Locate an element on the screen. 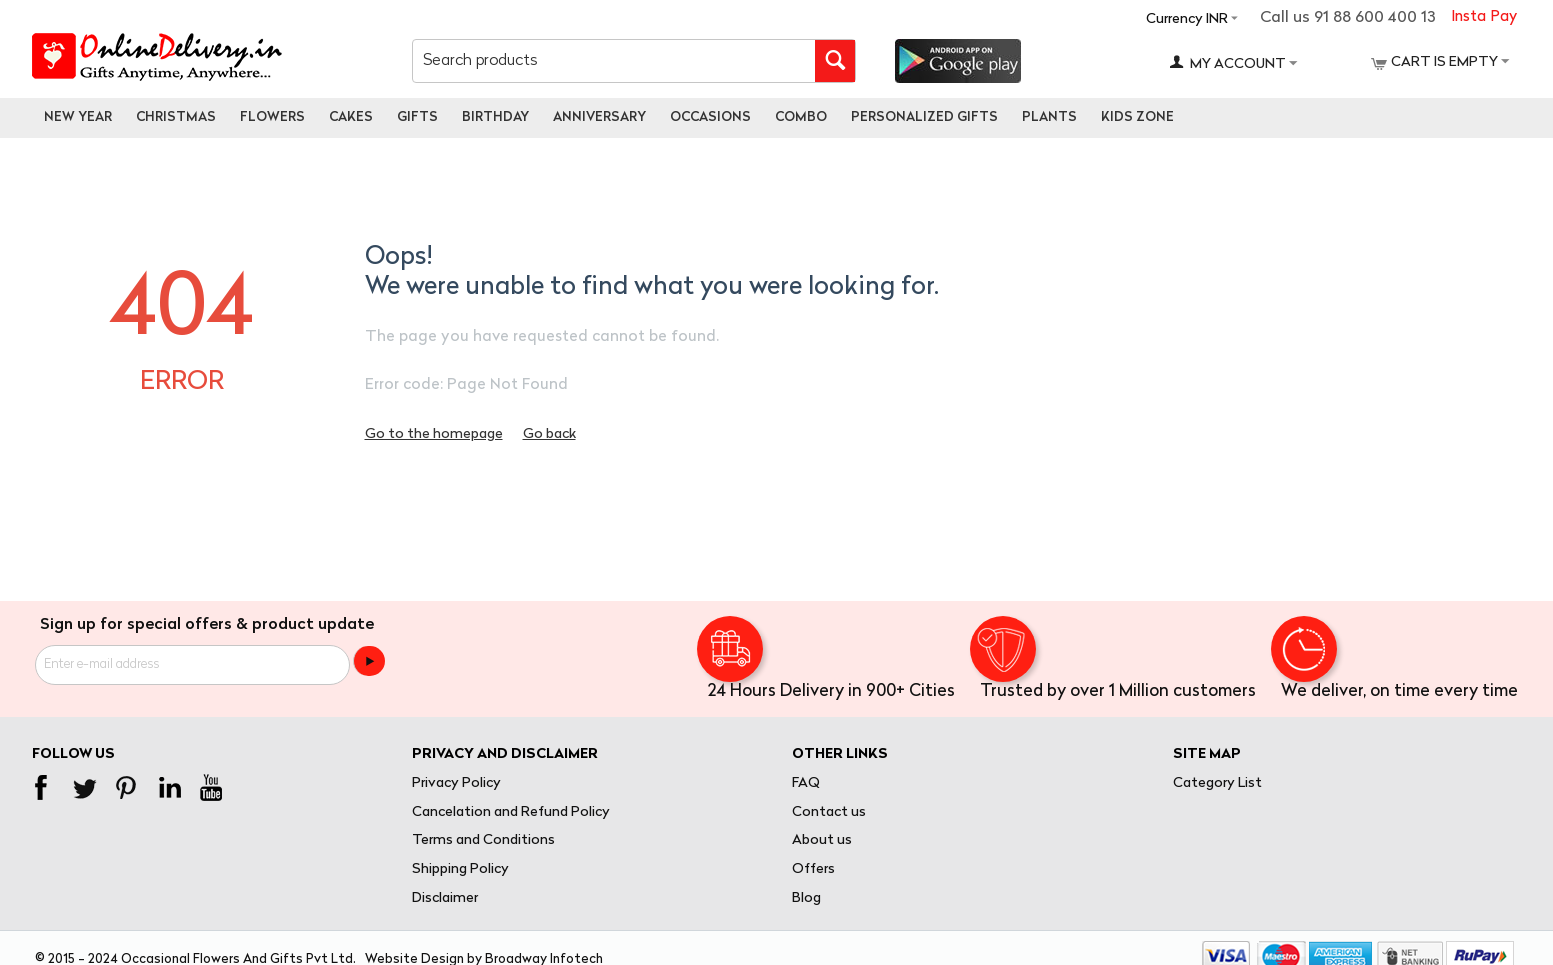 The width and height of the screenshot is (1553, 965). FAQ is located at coordinates (806, 783).